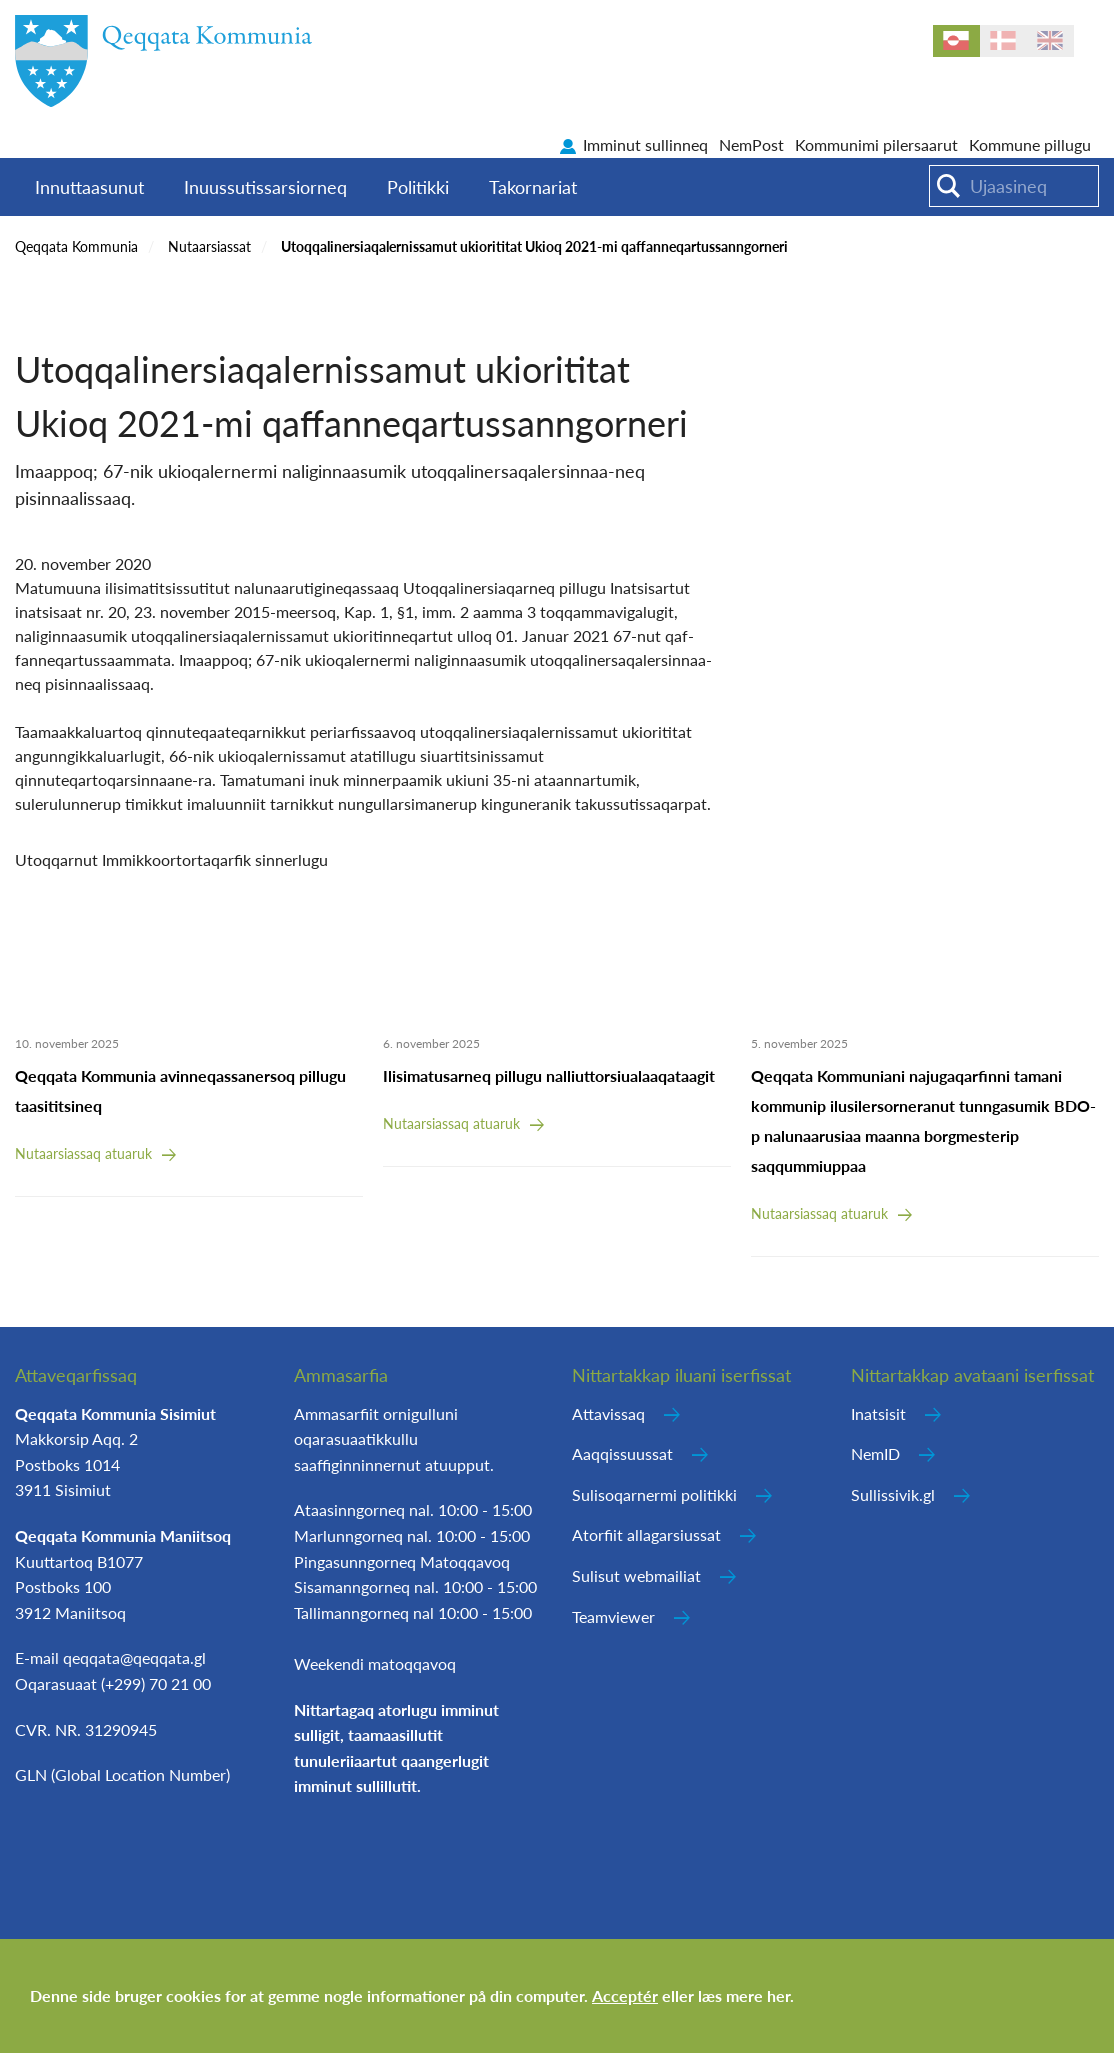 The height and width of the screenshot is (2053, 1114). Describe the element at coordinates (1003, 41) in the screenshot. I see `da` at that location.